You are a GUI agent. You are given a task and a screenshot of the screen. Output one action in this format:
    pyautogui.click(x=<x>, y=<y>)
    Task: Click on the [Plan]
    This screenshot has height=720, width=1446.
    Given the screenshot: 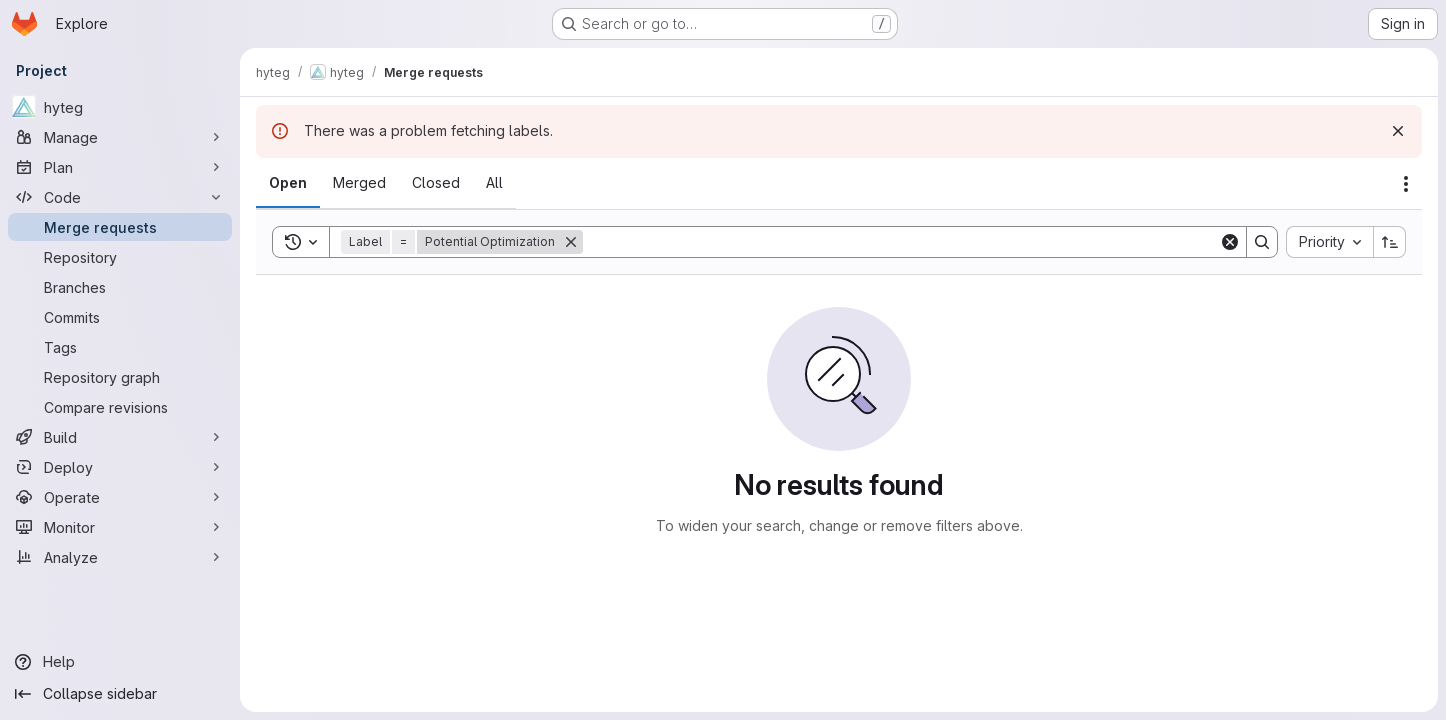 What is the action you would take?
    pyautogui.click(x=120, y=167)
    